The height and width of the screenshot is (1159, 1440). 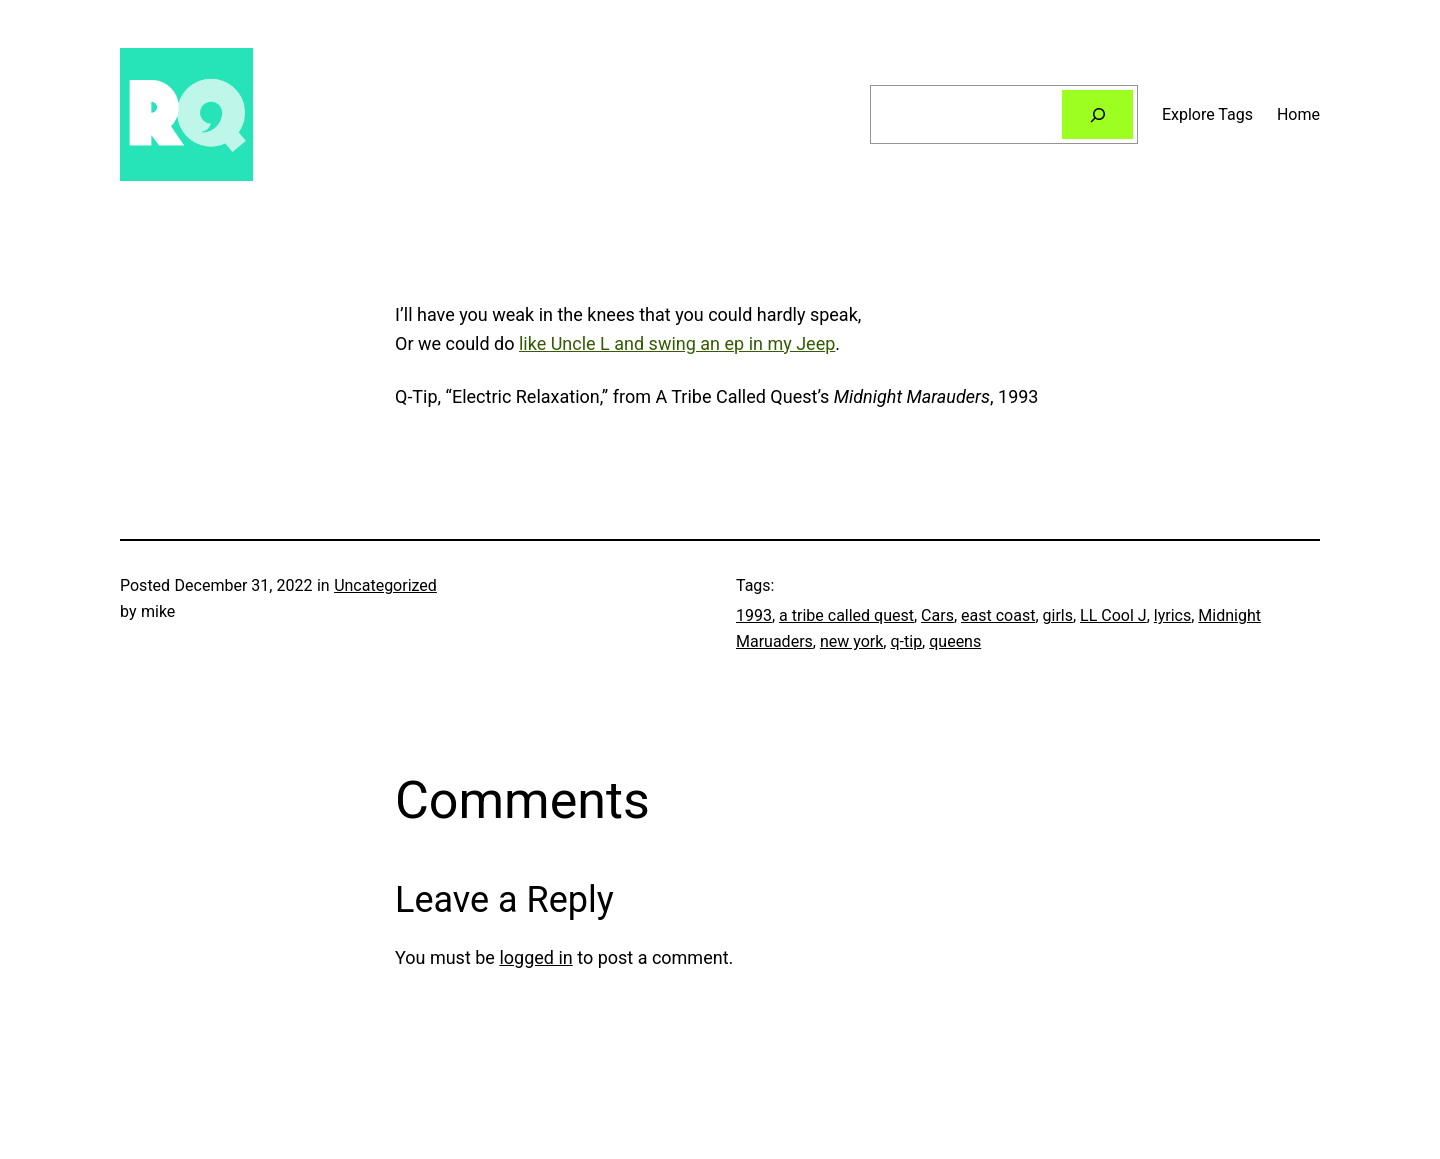 What do you see at coordinates (998, 615) in the screenshot?
I see `east coast` at bounding box center [998, 615].